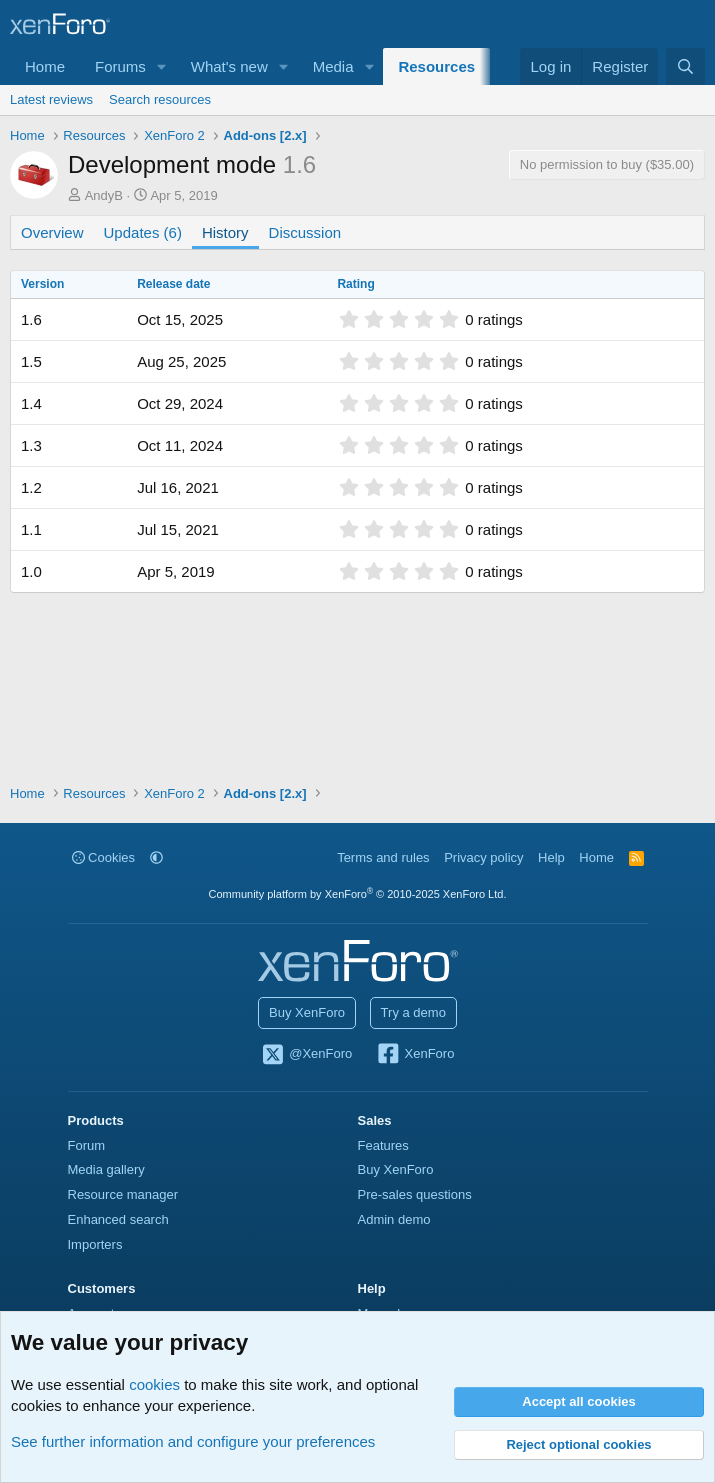  Describe the element at coordinates (95, 1244) in the screenshot. I see `Importers` at that location.